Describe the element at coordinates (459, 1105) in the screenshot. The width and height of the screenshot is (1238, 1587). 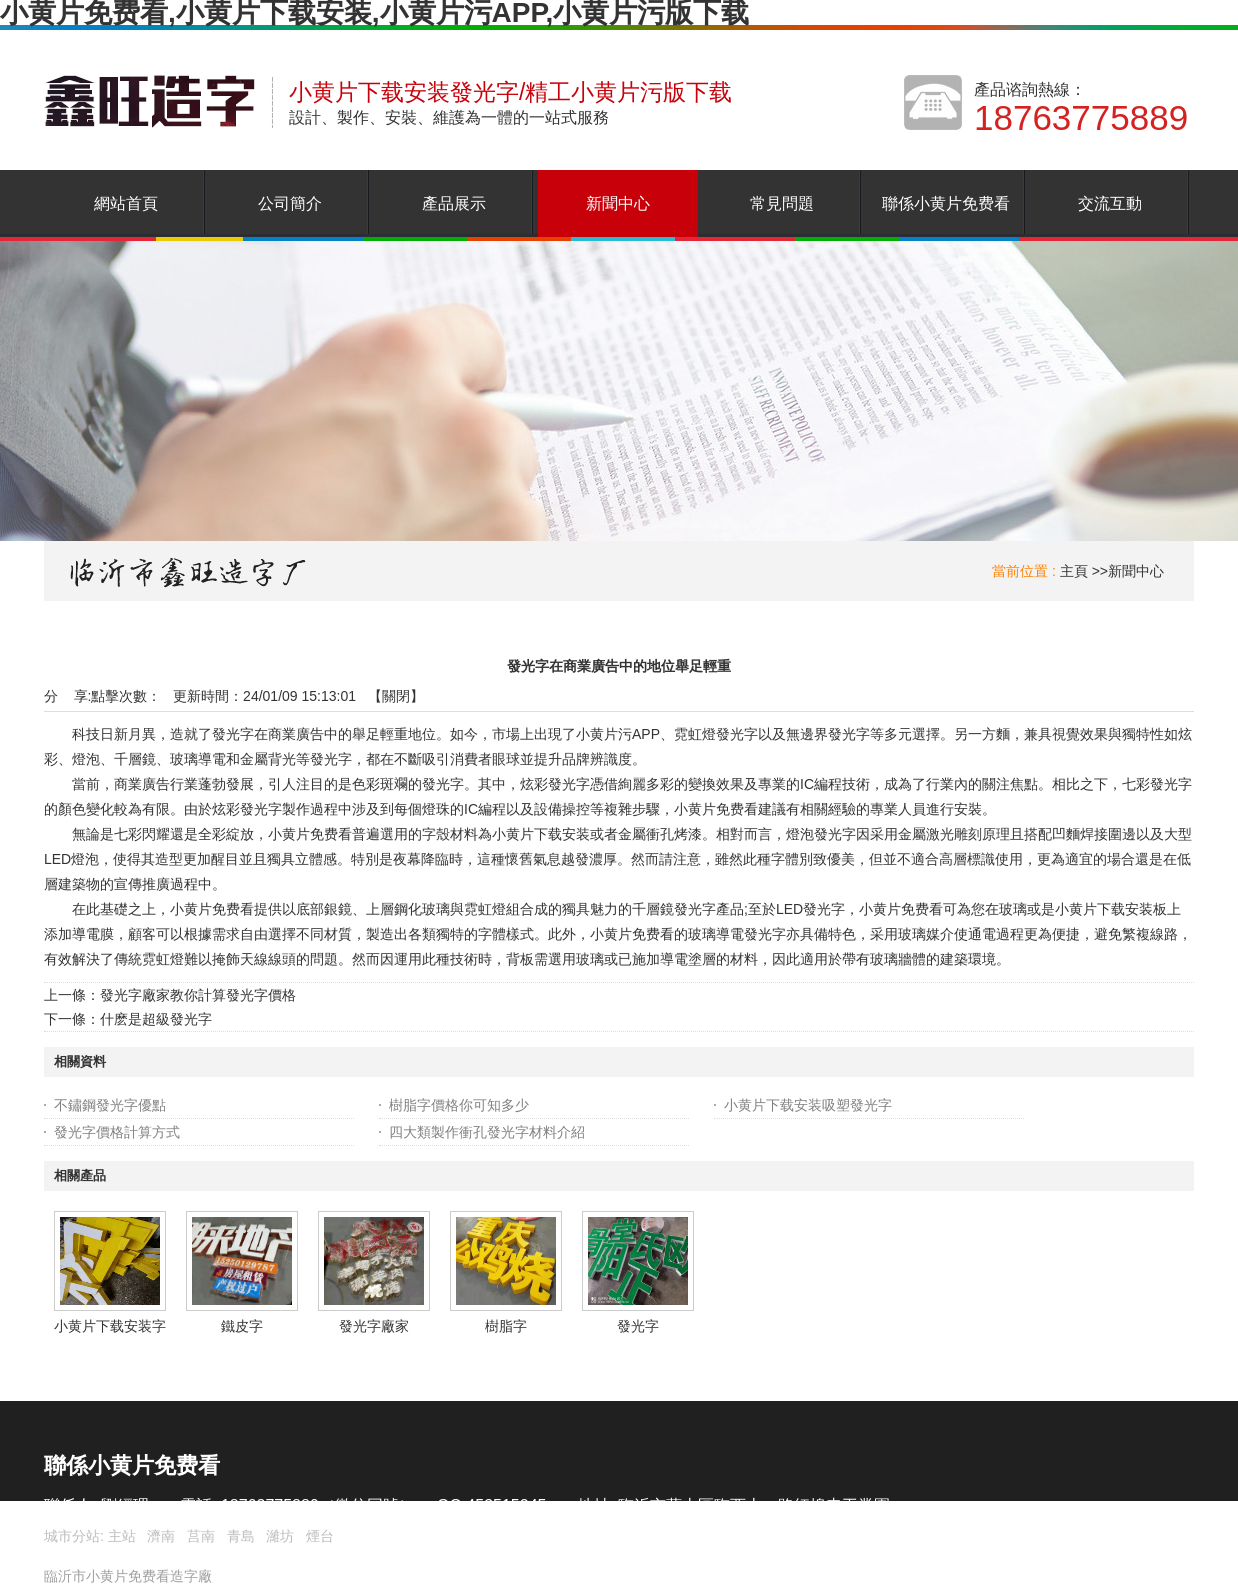
I see `樹脂字價格你可知多少` at that location.